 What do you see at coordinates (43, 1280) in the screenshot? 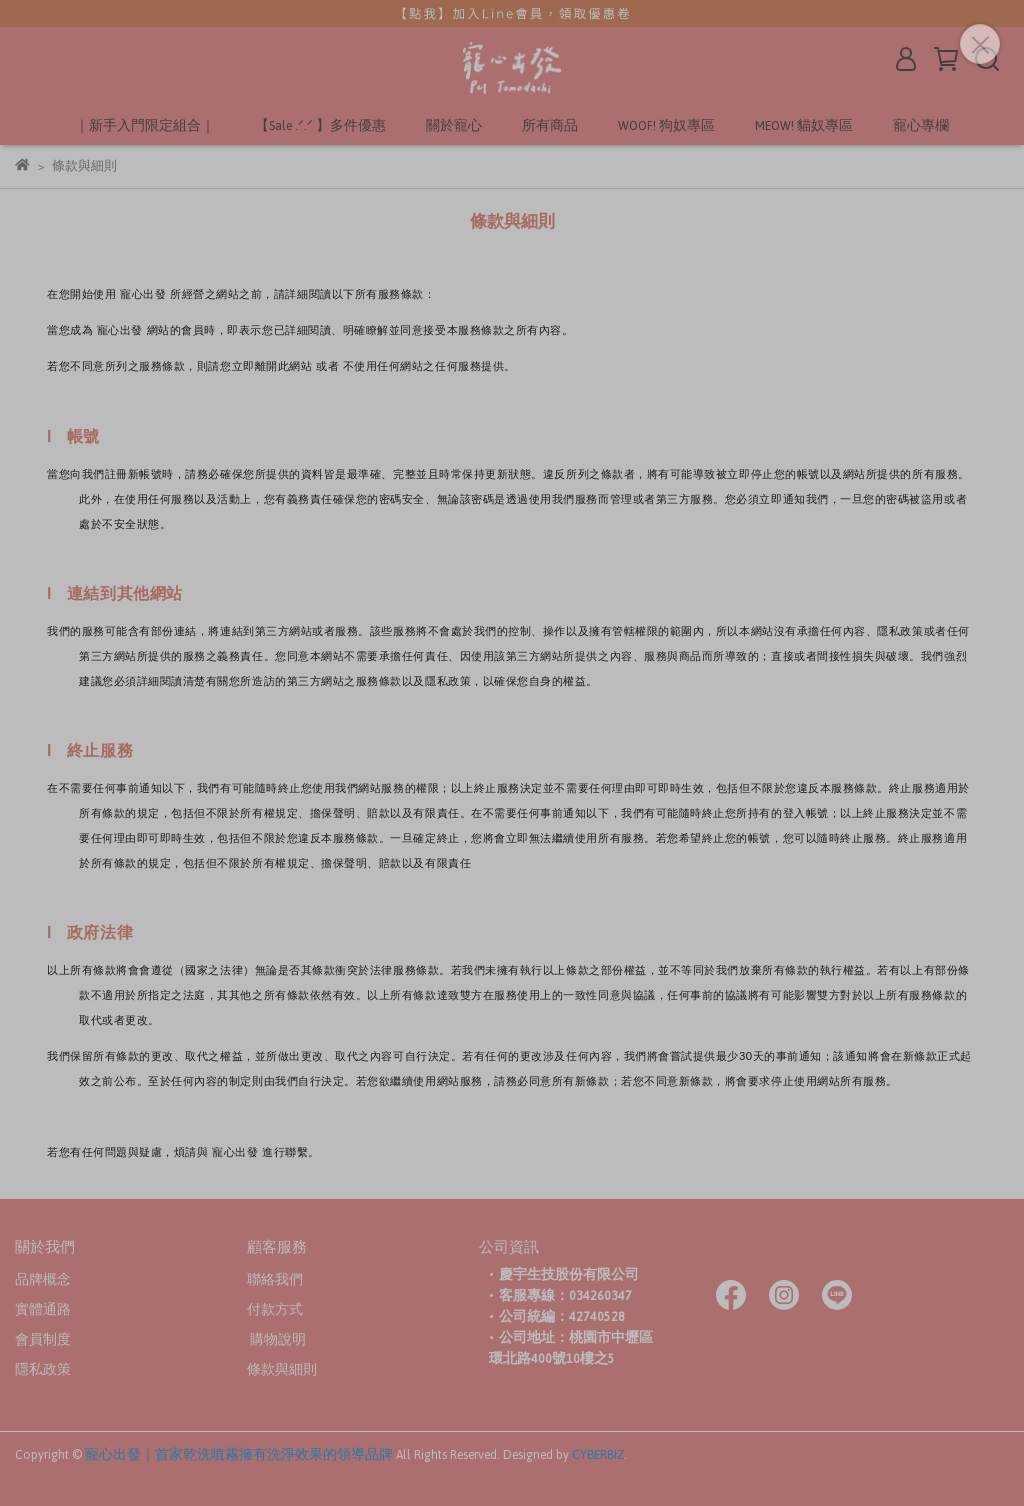
I see `品牌概念` at bounding box center [43, 1280].